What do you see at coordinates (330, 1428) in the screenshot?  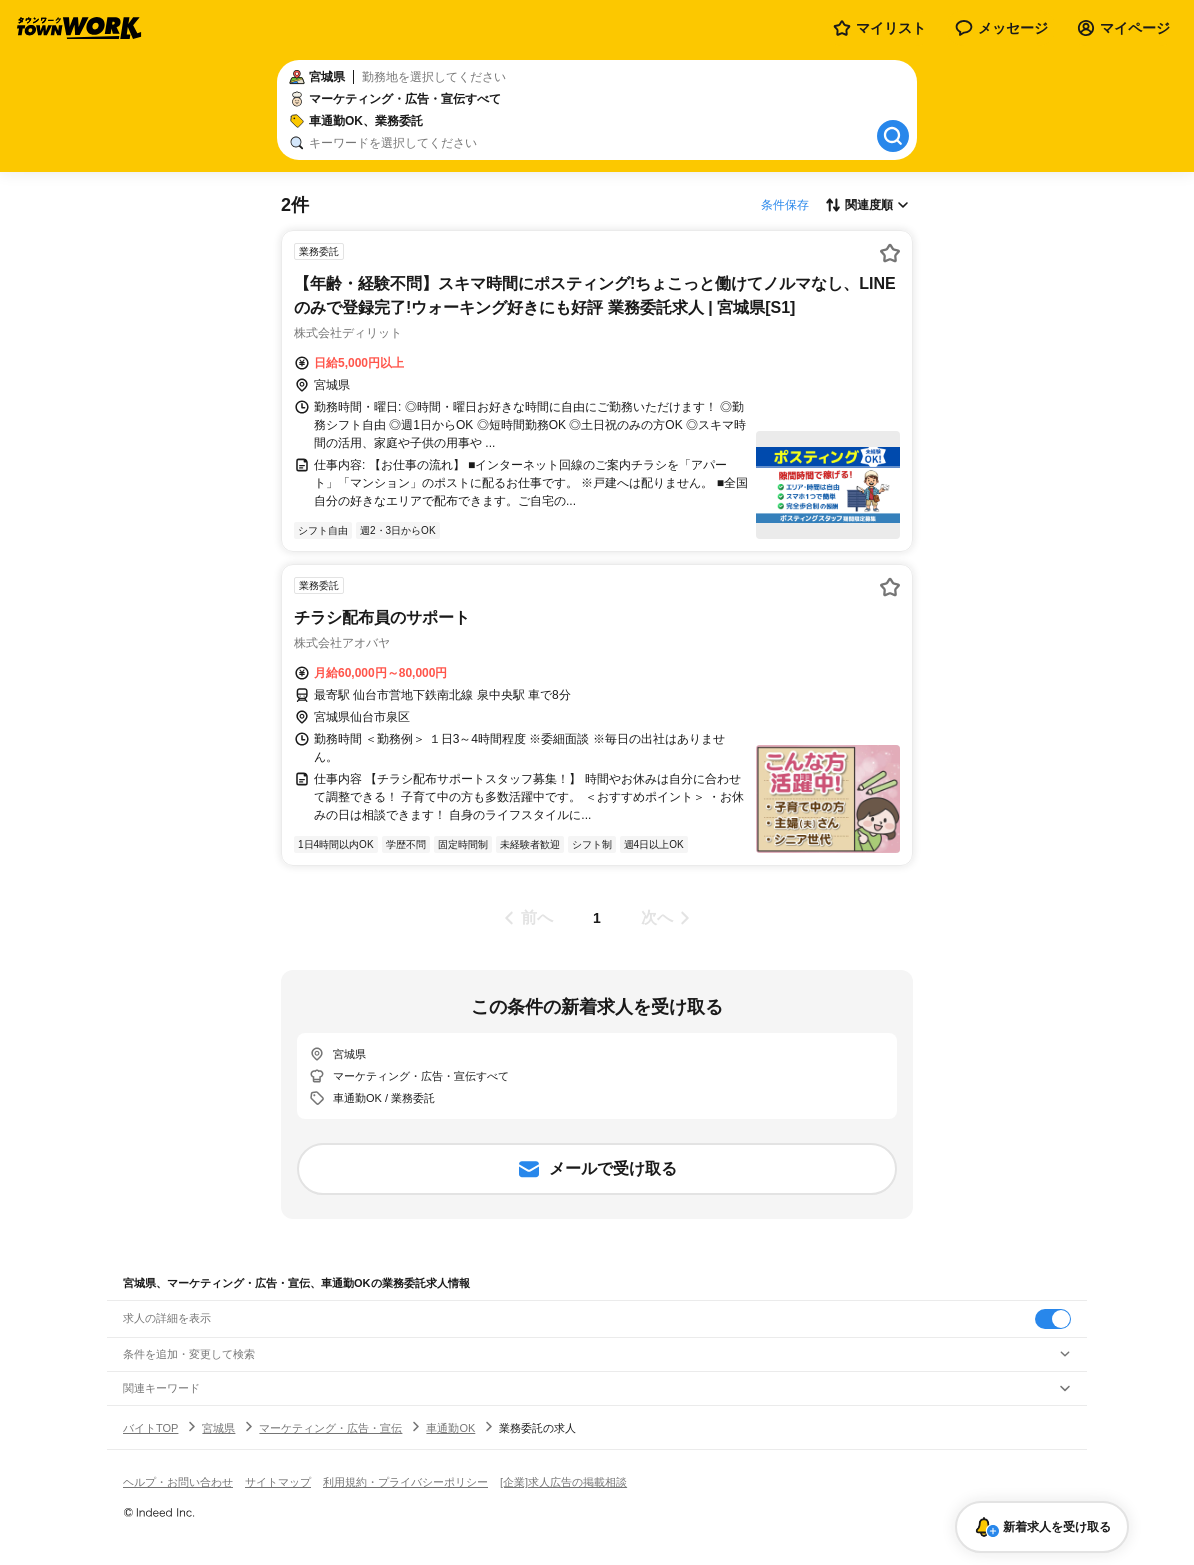 I see `マーケティング・広告・宣伝` at bounding box center [330, 1428].